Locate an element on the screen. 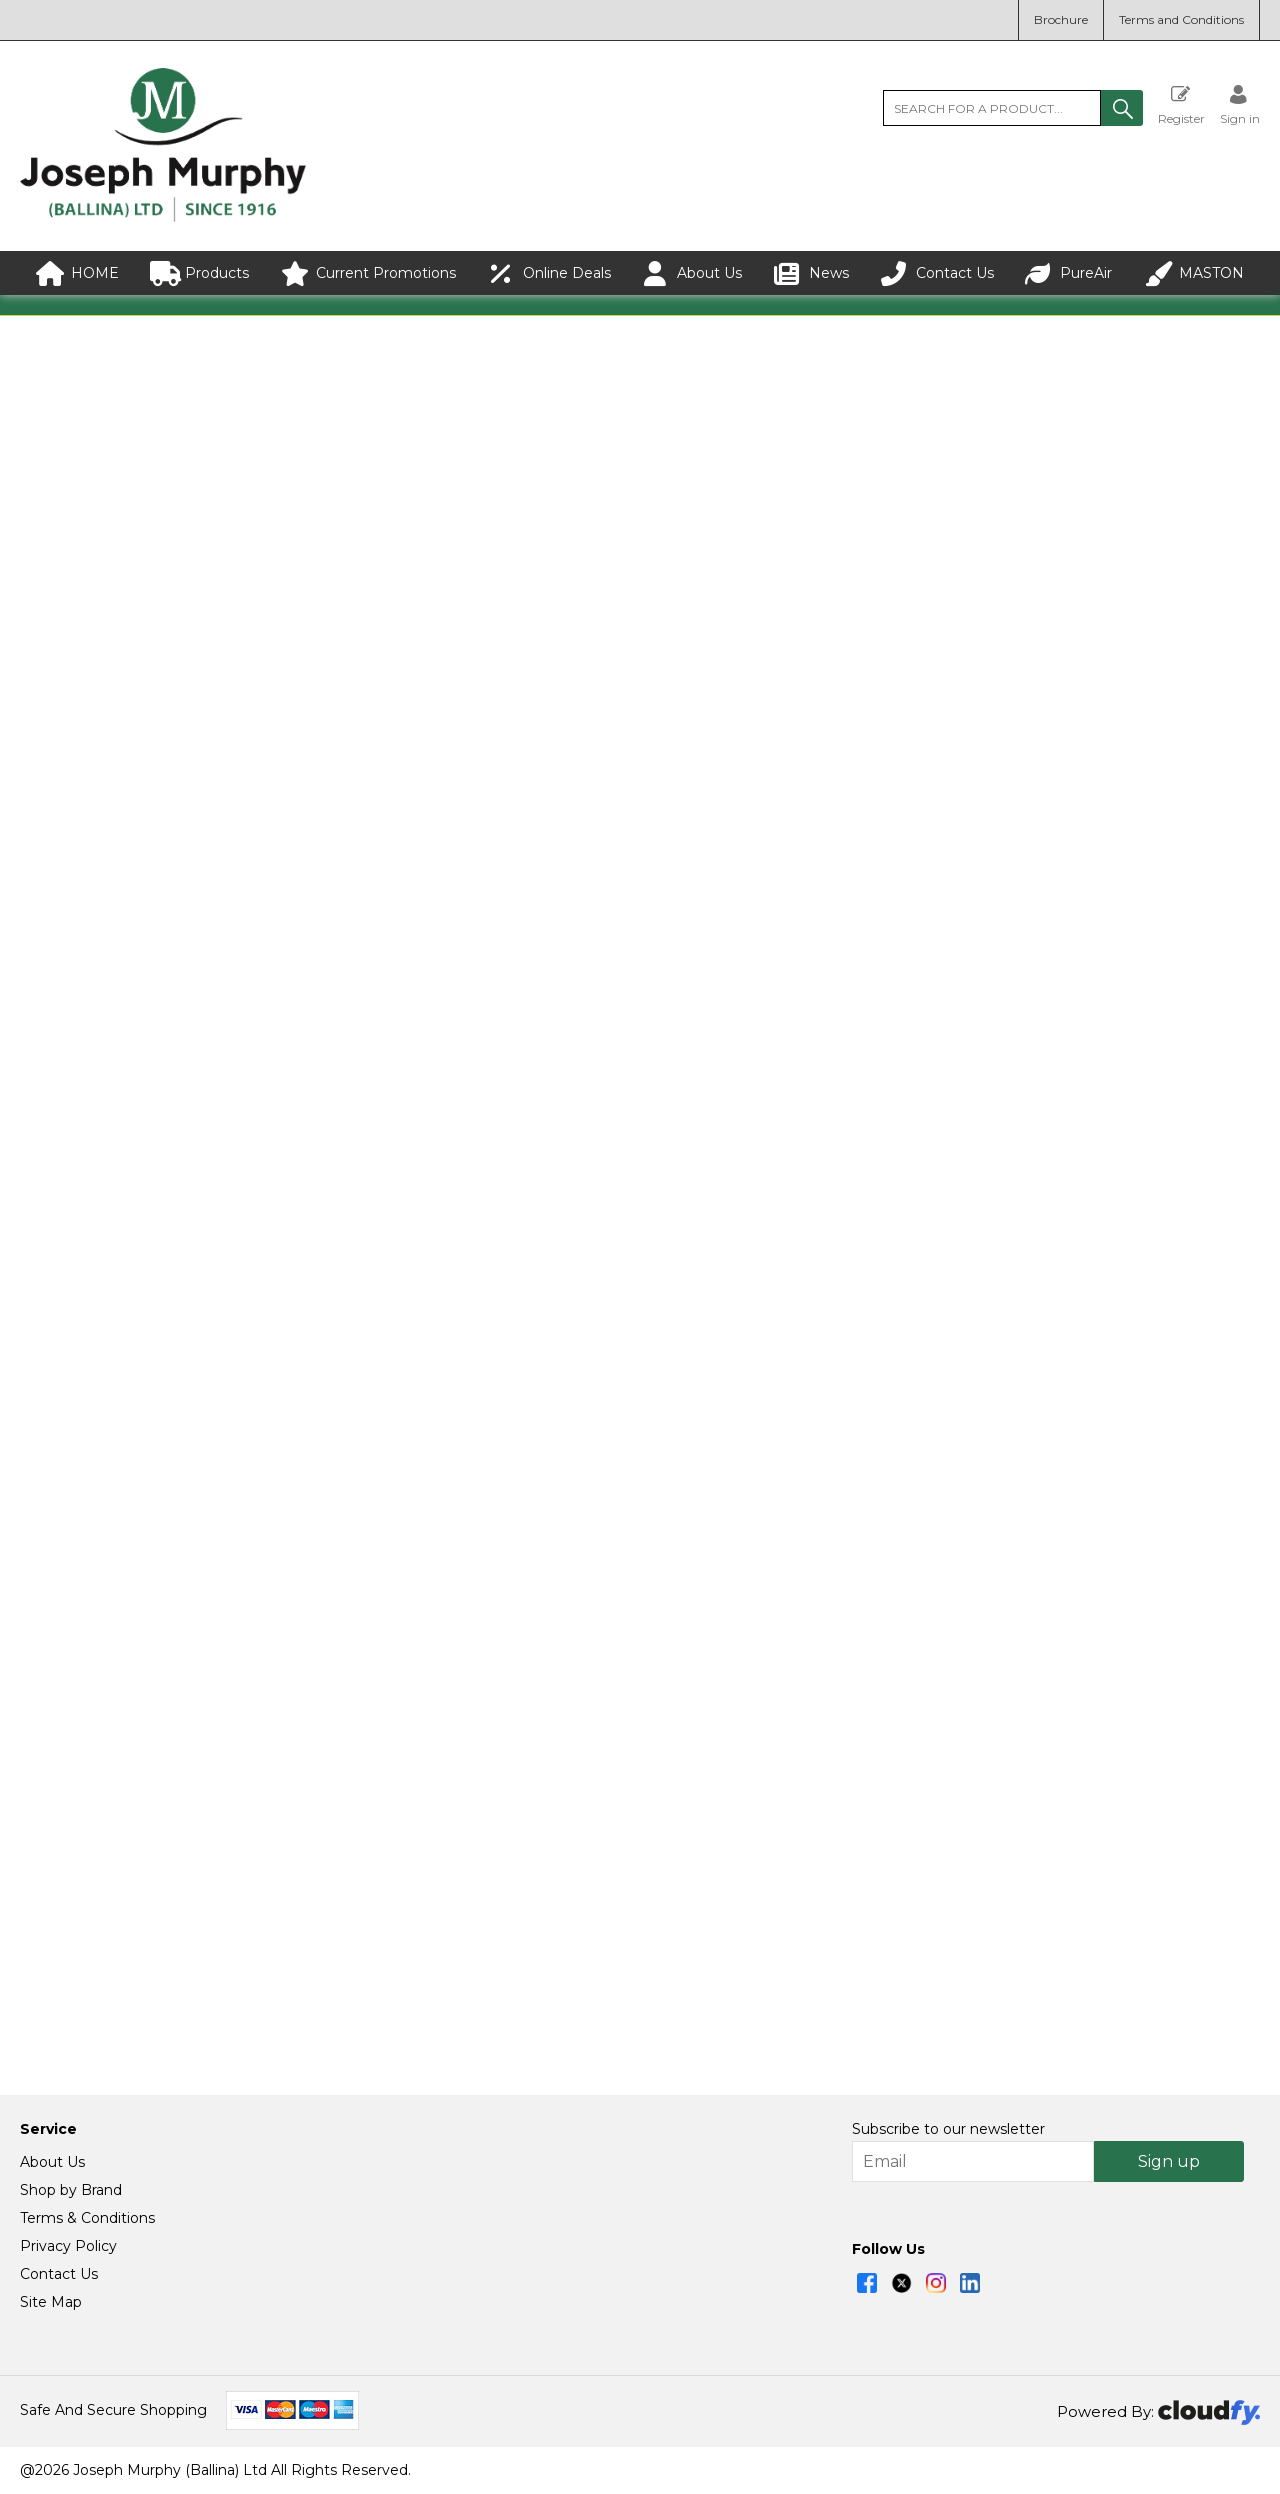  [Joseph Murphy shop Home] is located at coordinates (163, 217).